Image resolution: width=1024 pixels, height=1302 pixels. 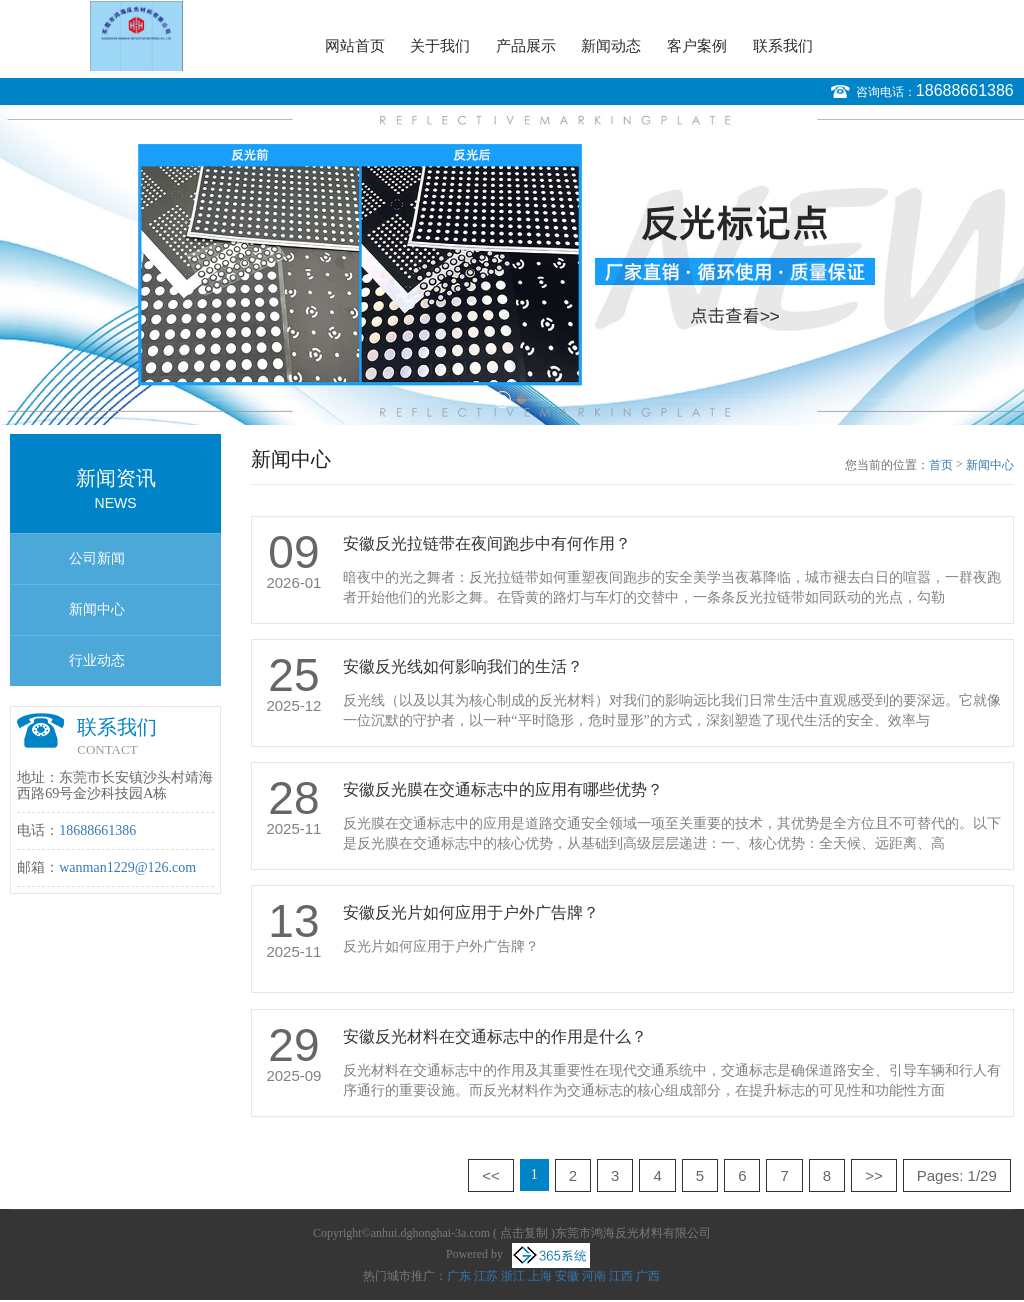 What do you see at coordinates (97, 558) in the screenshot?
I see `公司新闻` at bounding box center [97, 558].